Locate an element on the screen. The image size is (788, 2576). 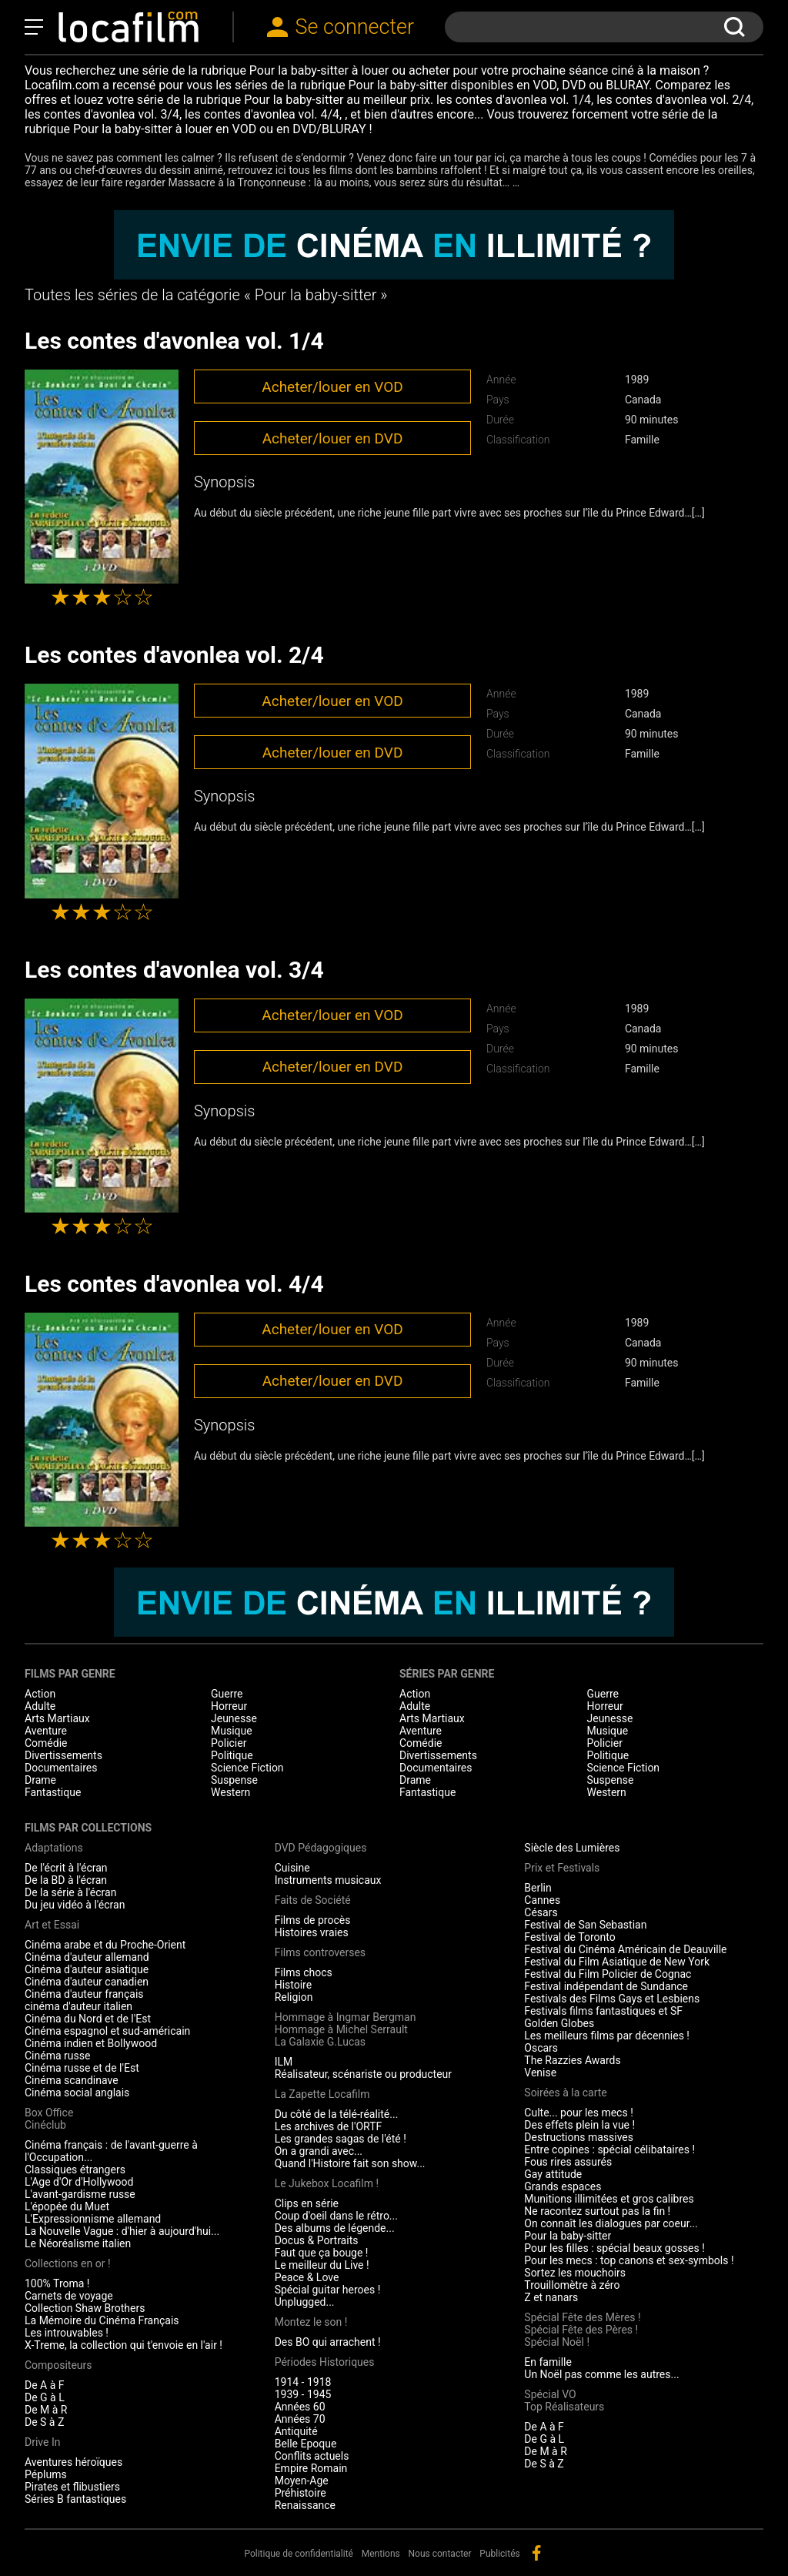
Renaissance is located at coordinates (305, 2505).